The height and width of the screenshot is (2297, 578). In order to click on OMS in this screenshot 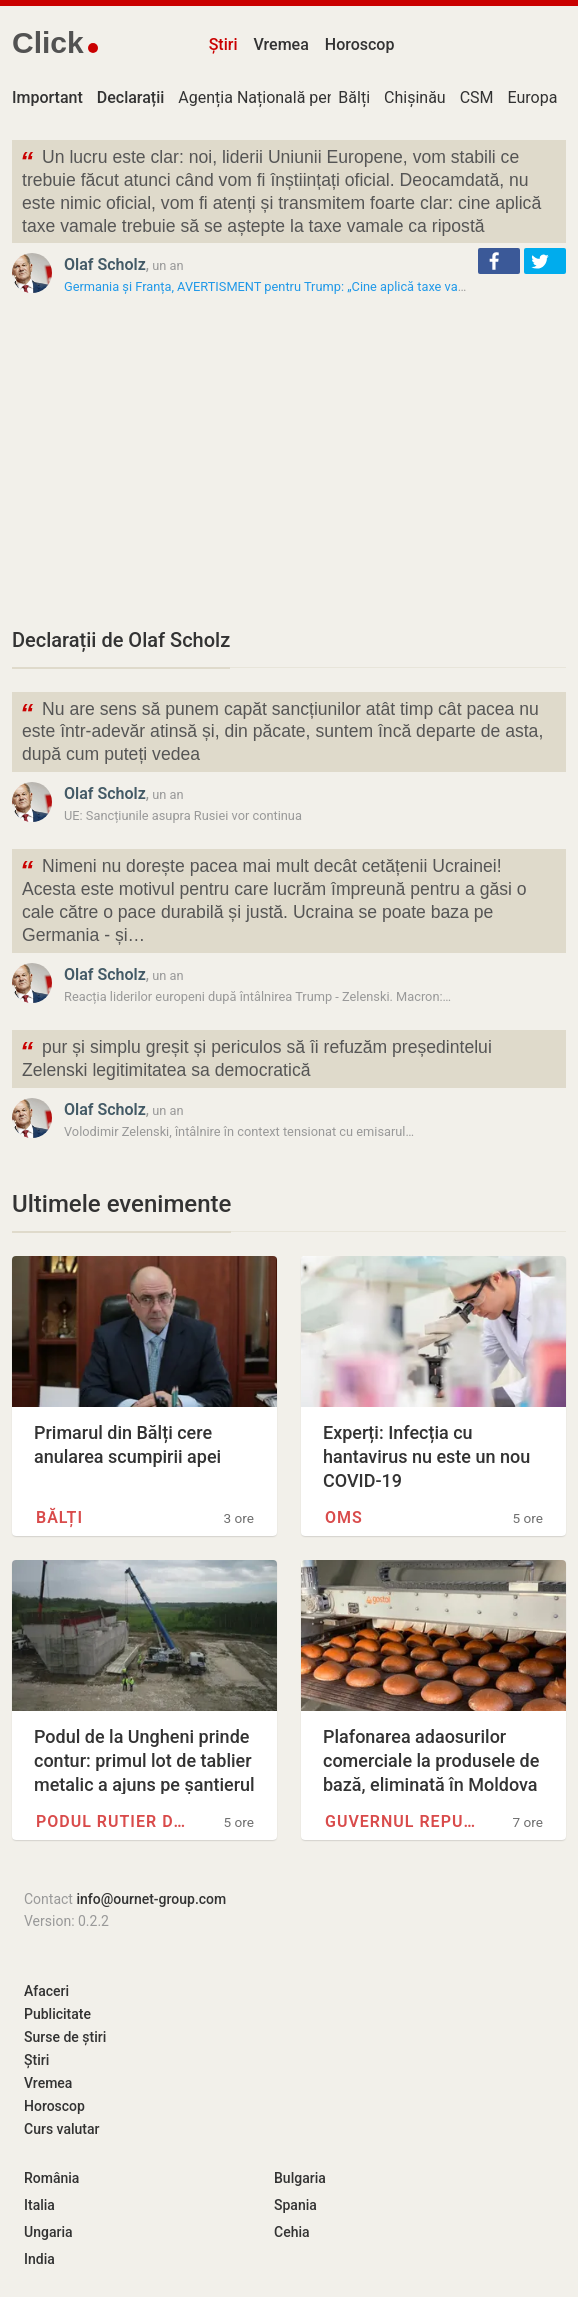, I will do `click(344, 1517)`.